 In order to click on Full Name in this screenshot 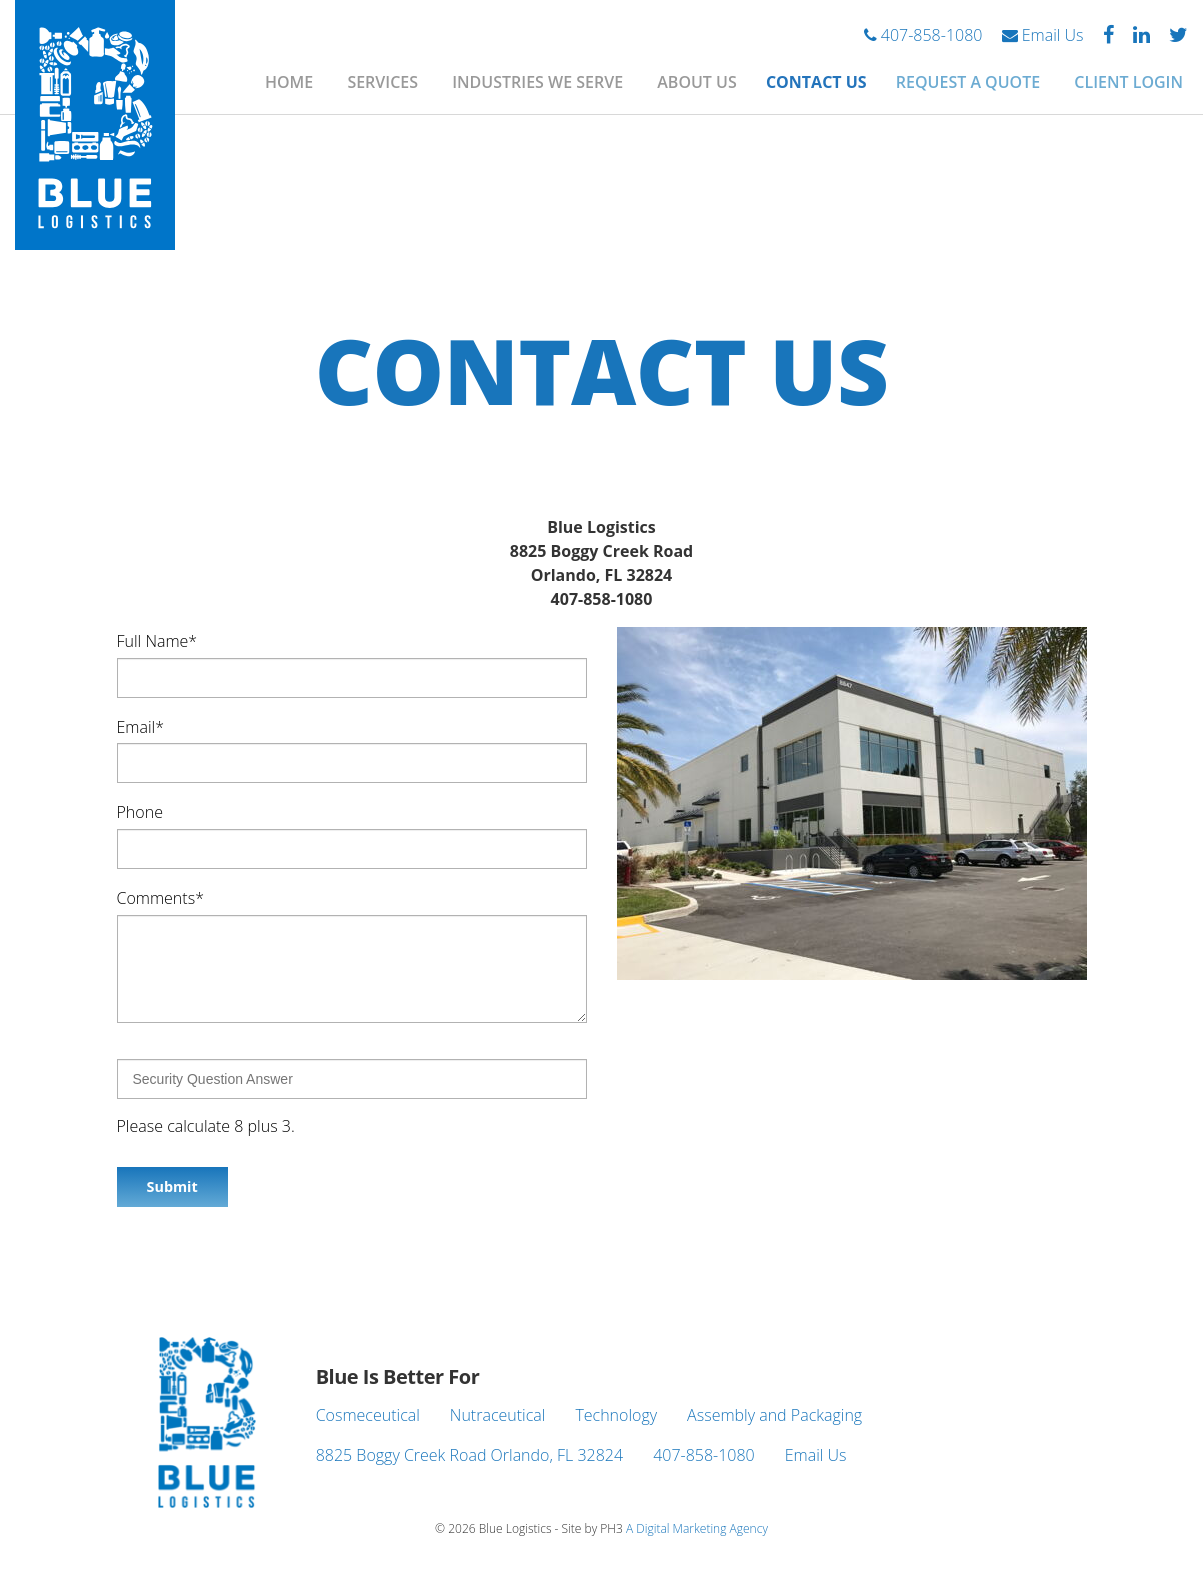, I will do `click(157, 641)`.